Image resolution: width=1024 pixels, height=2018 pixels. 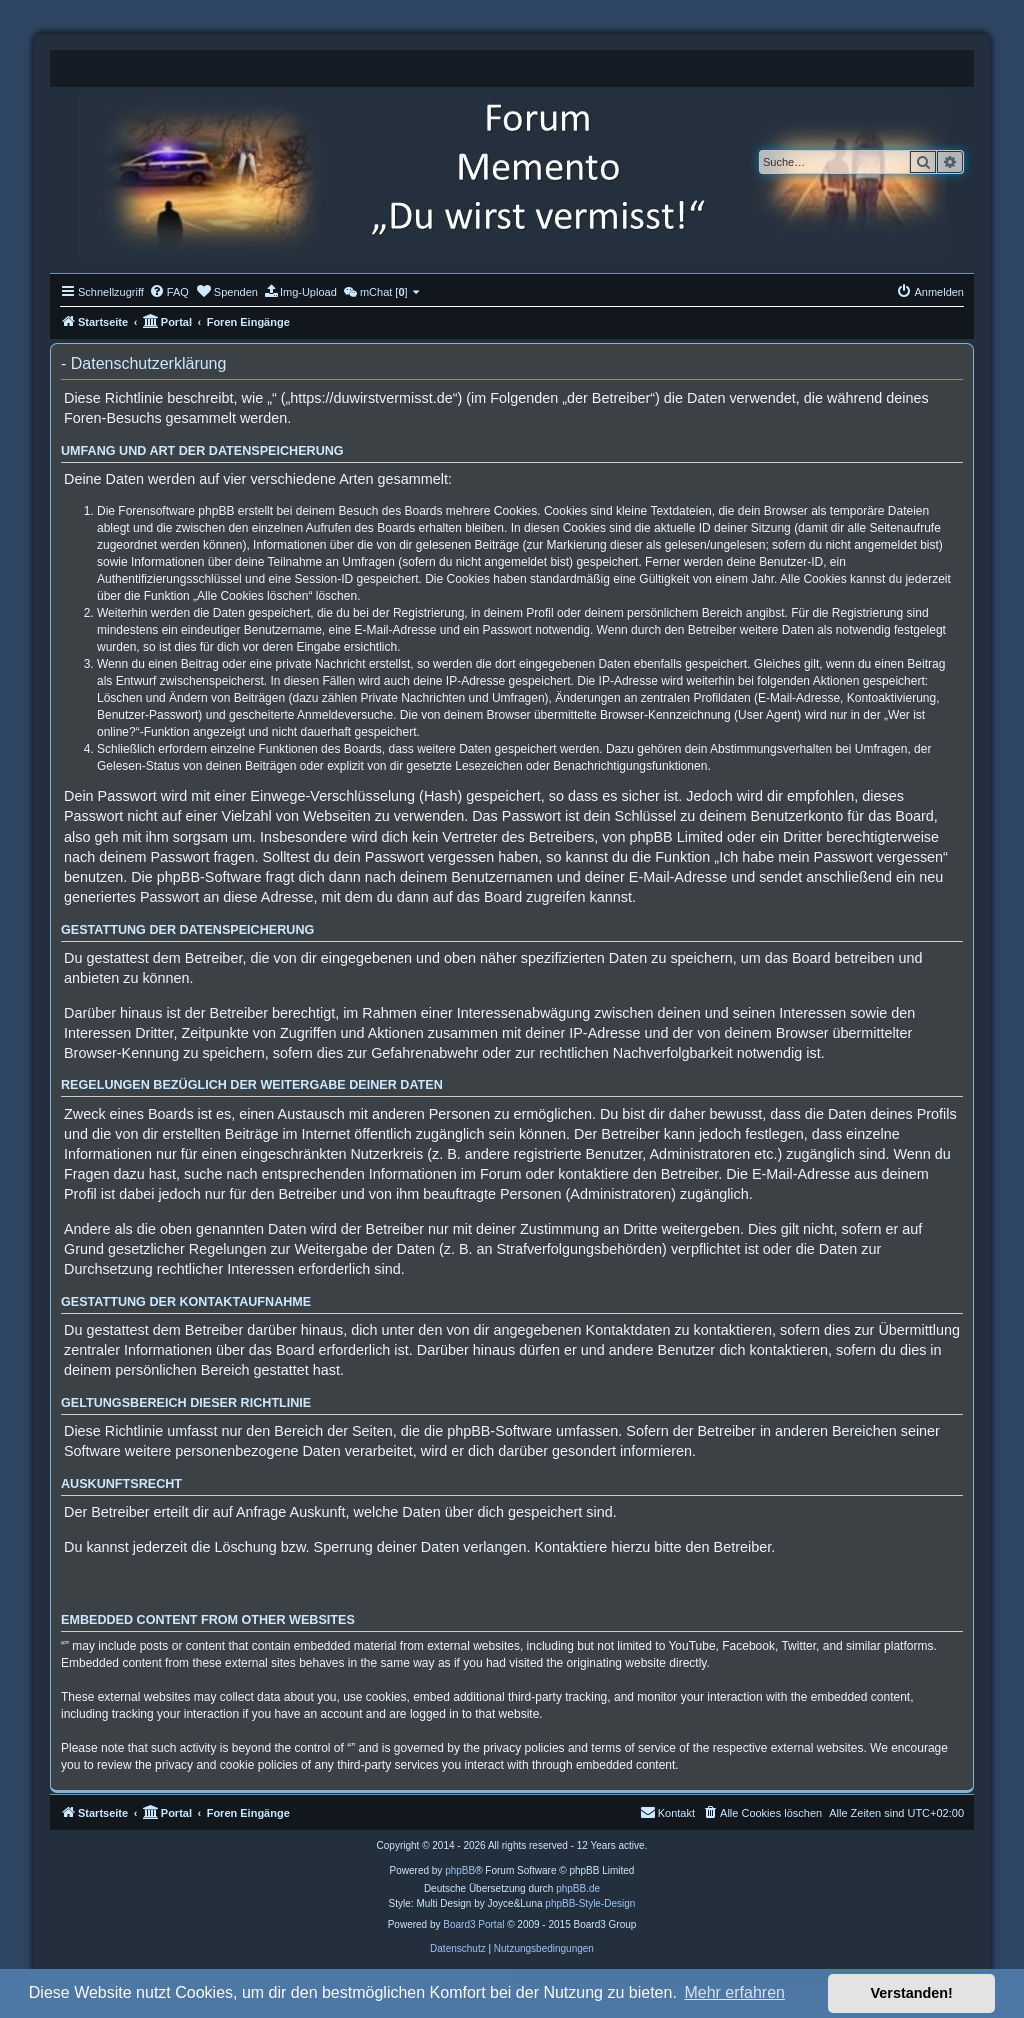 I want to click on Mehr erfahren [button], so click(x=734, y=1992).